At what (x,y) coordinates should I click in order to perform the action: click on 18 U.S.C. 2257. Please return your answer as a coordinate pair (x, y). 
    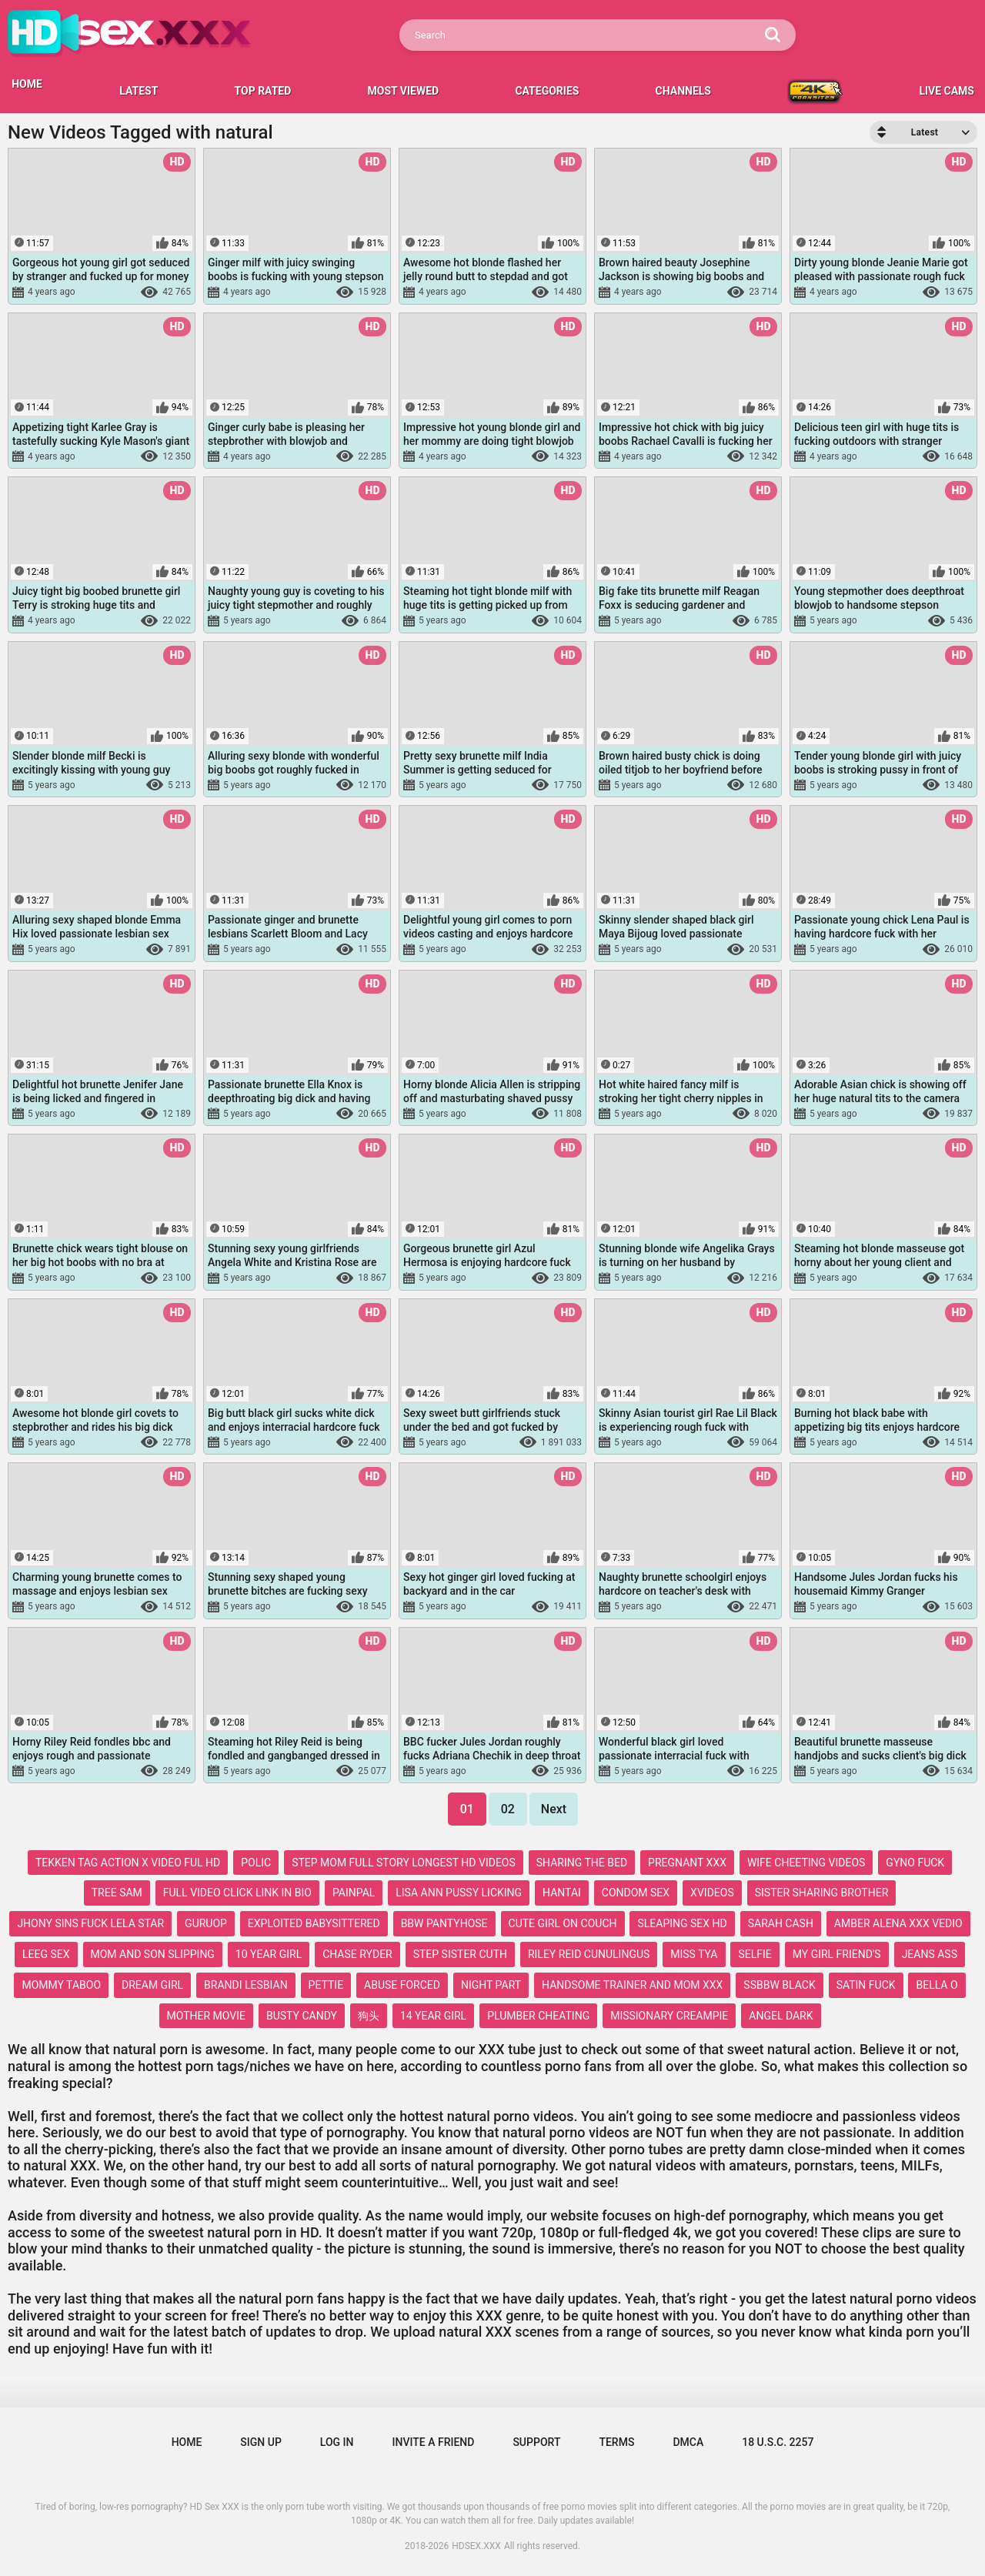
    Looking at the image, I should click on (777, 2442).